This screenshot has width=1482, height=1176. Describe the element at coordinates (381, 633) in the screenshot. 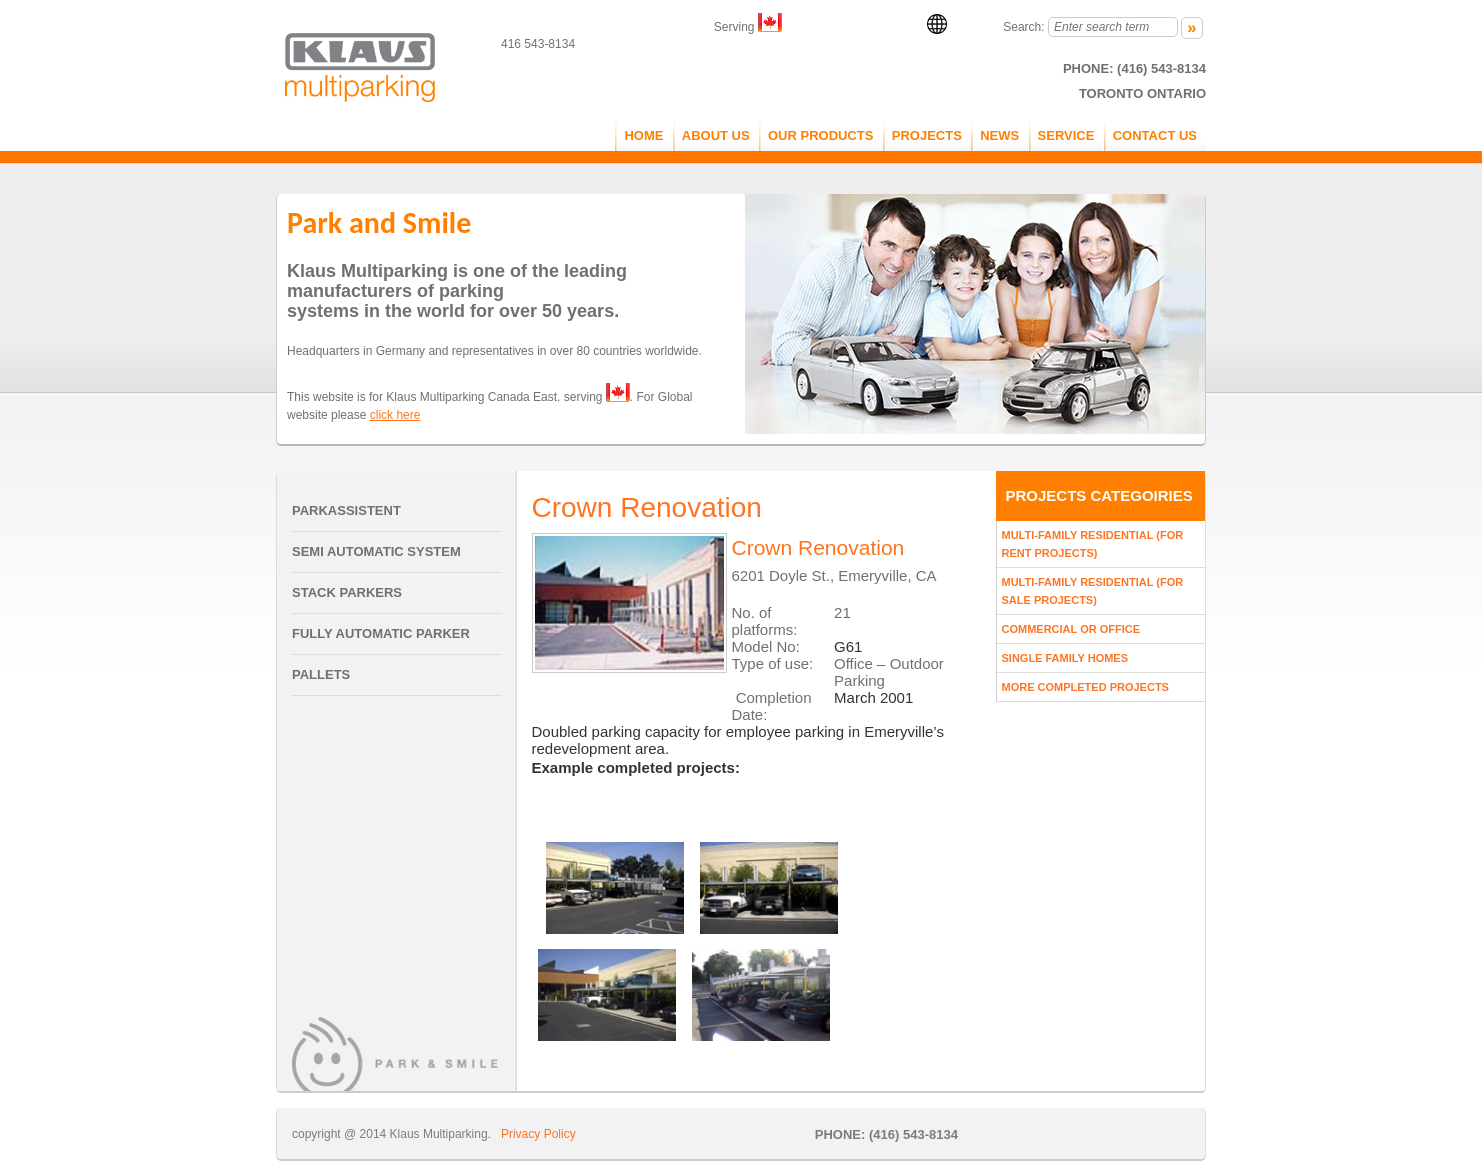

I see `Fully Automatic Parker` at that location.